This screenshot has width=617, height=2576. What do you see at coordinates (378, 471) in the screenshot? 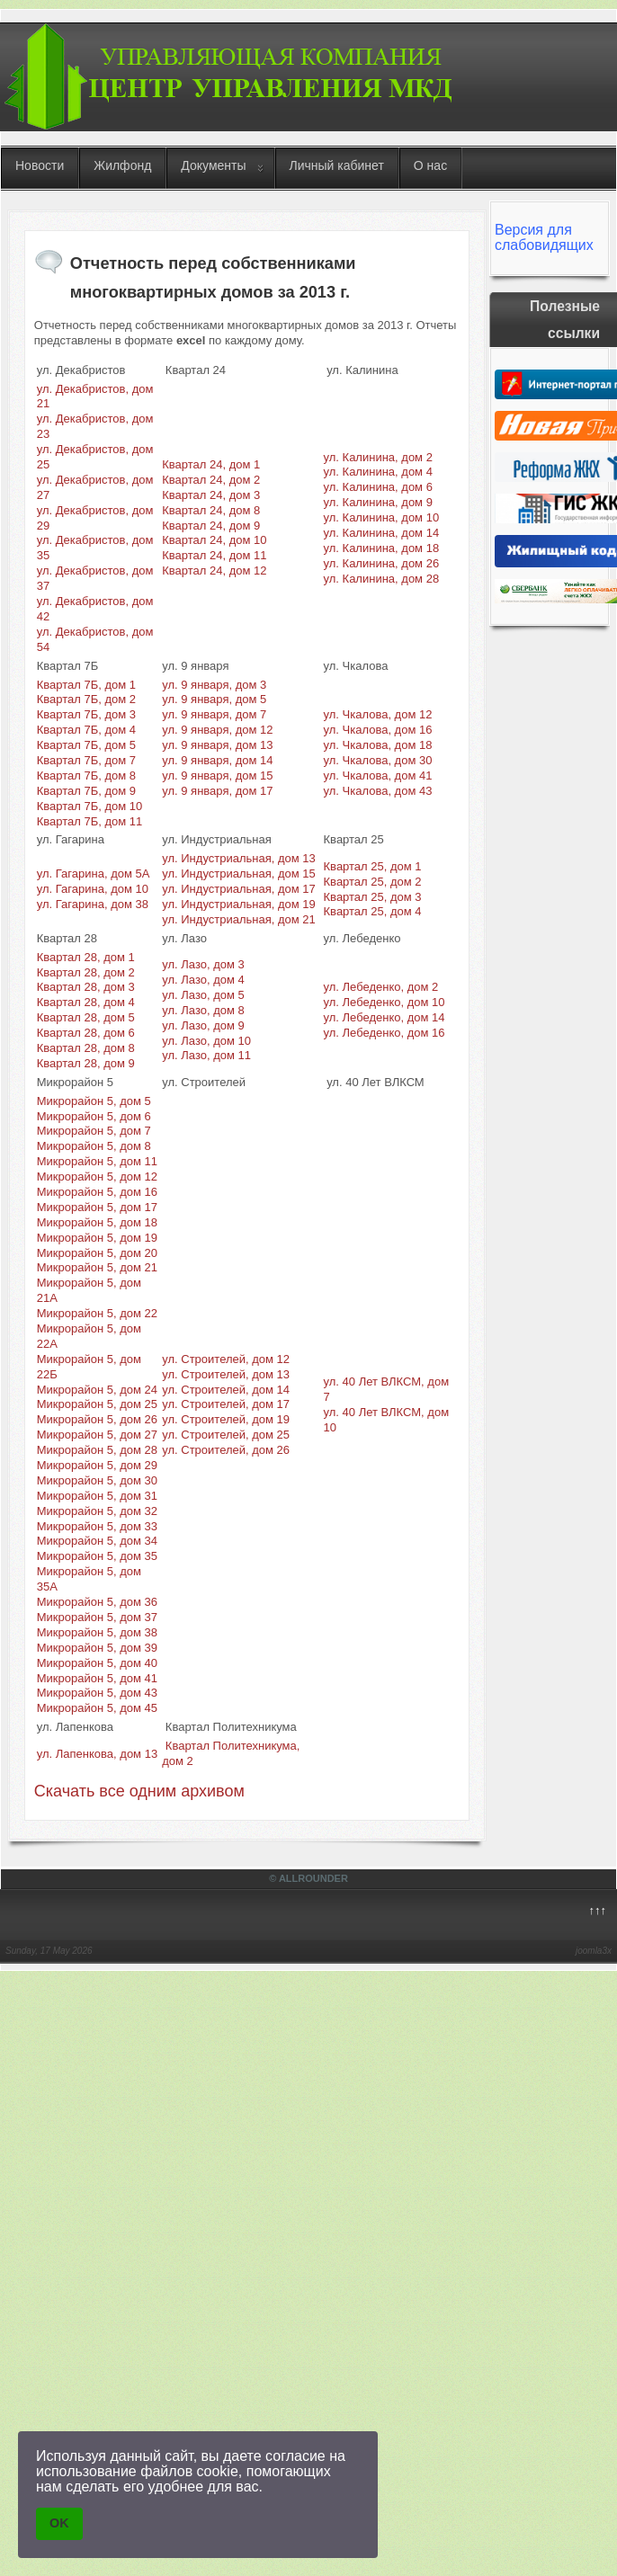
I see `ул. Калинина, дом 4` at bounding box center [378, 471].